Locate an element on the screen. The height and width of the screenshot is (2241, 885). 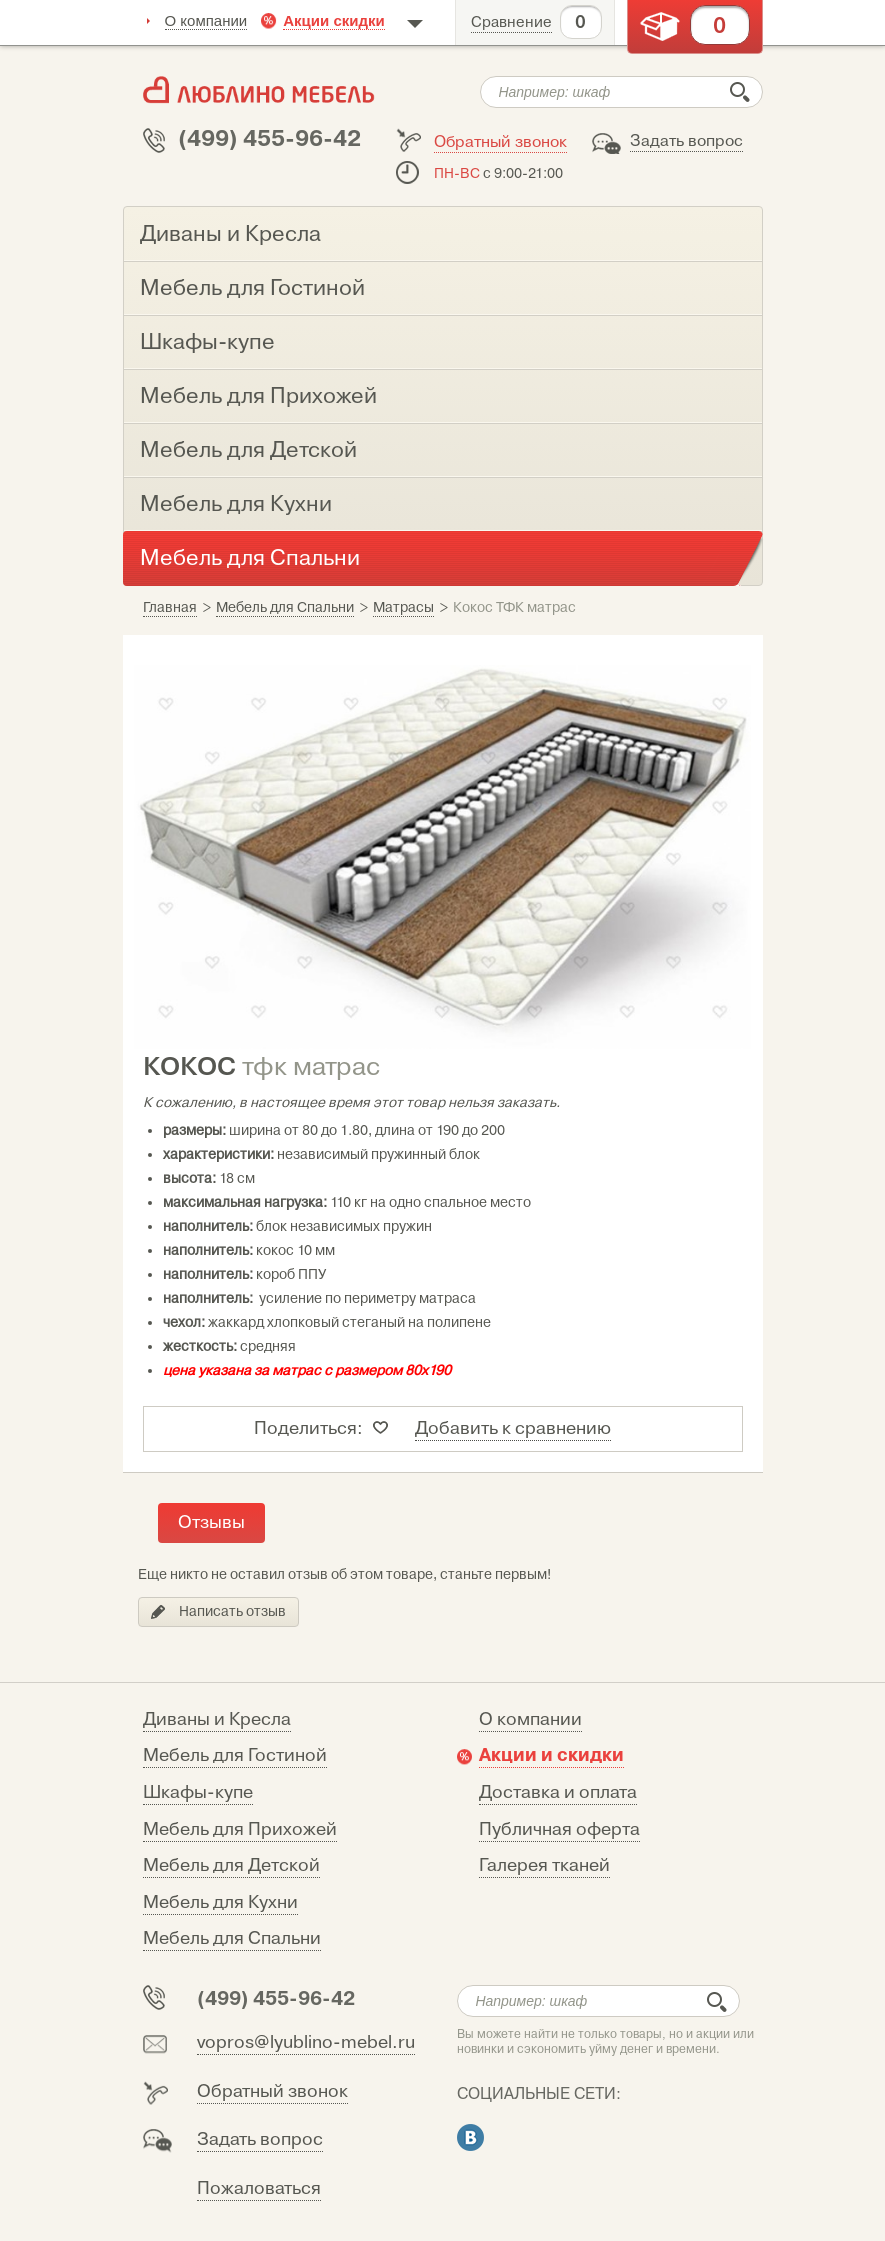
Обратный звонок is located at coordinates (500, 142).